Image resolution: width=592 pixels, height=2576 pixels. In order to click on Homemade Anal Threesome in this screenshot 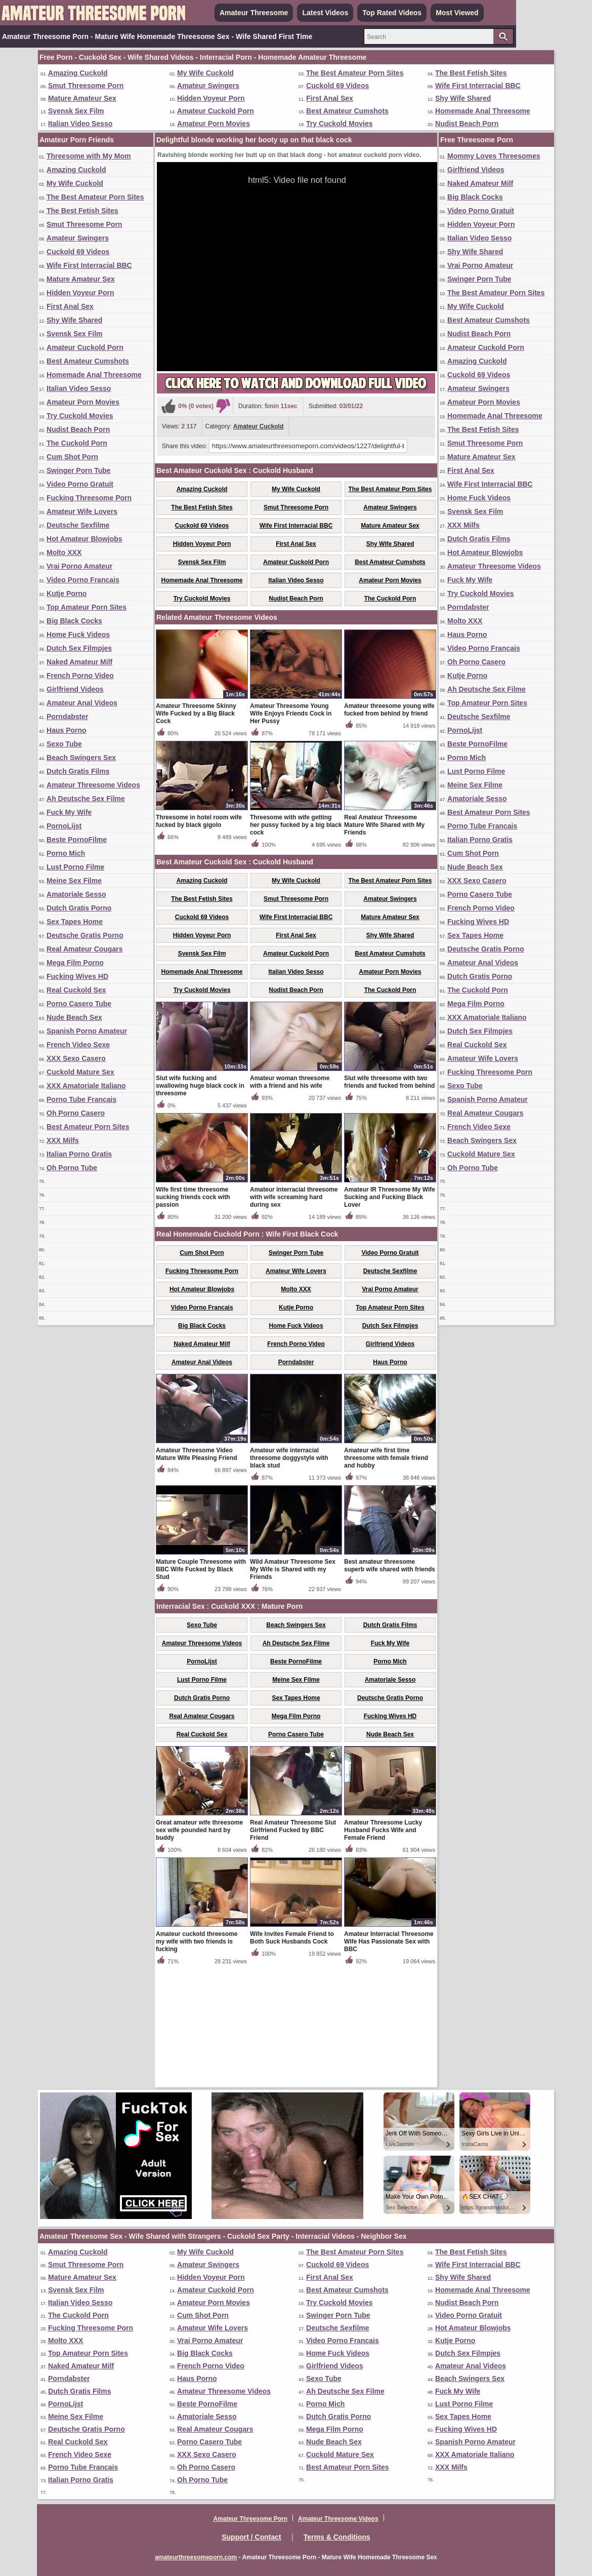, I will do `click(482, 111)`.